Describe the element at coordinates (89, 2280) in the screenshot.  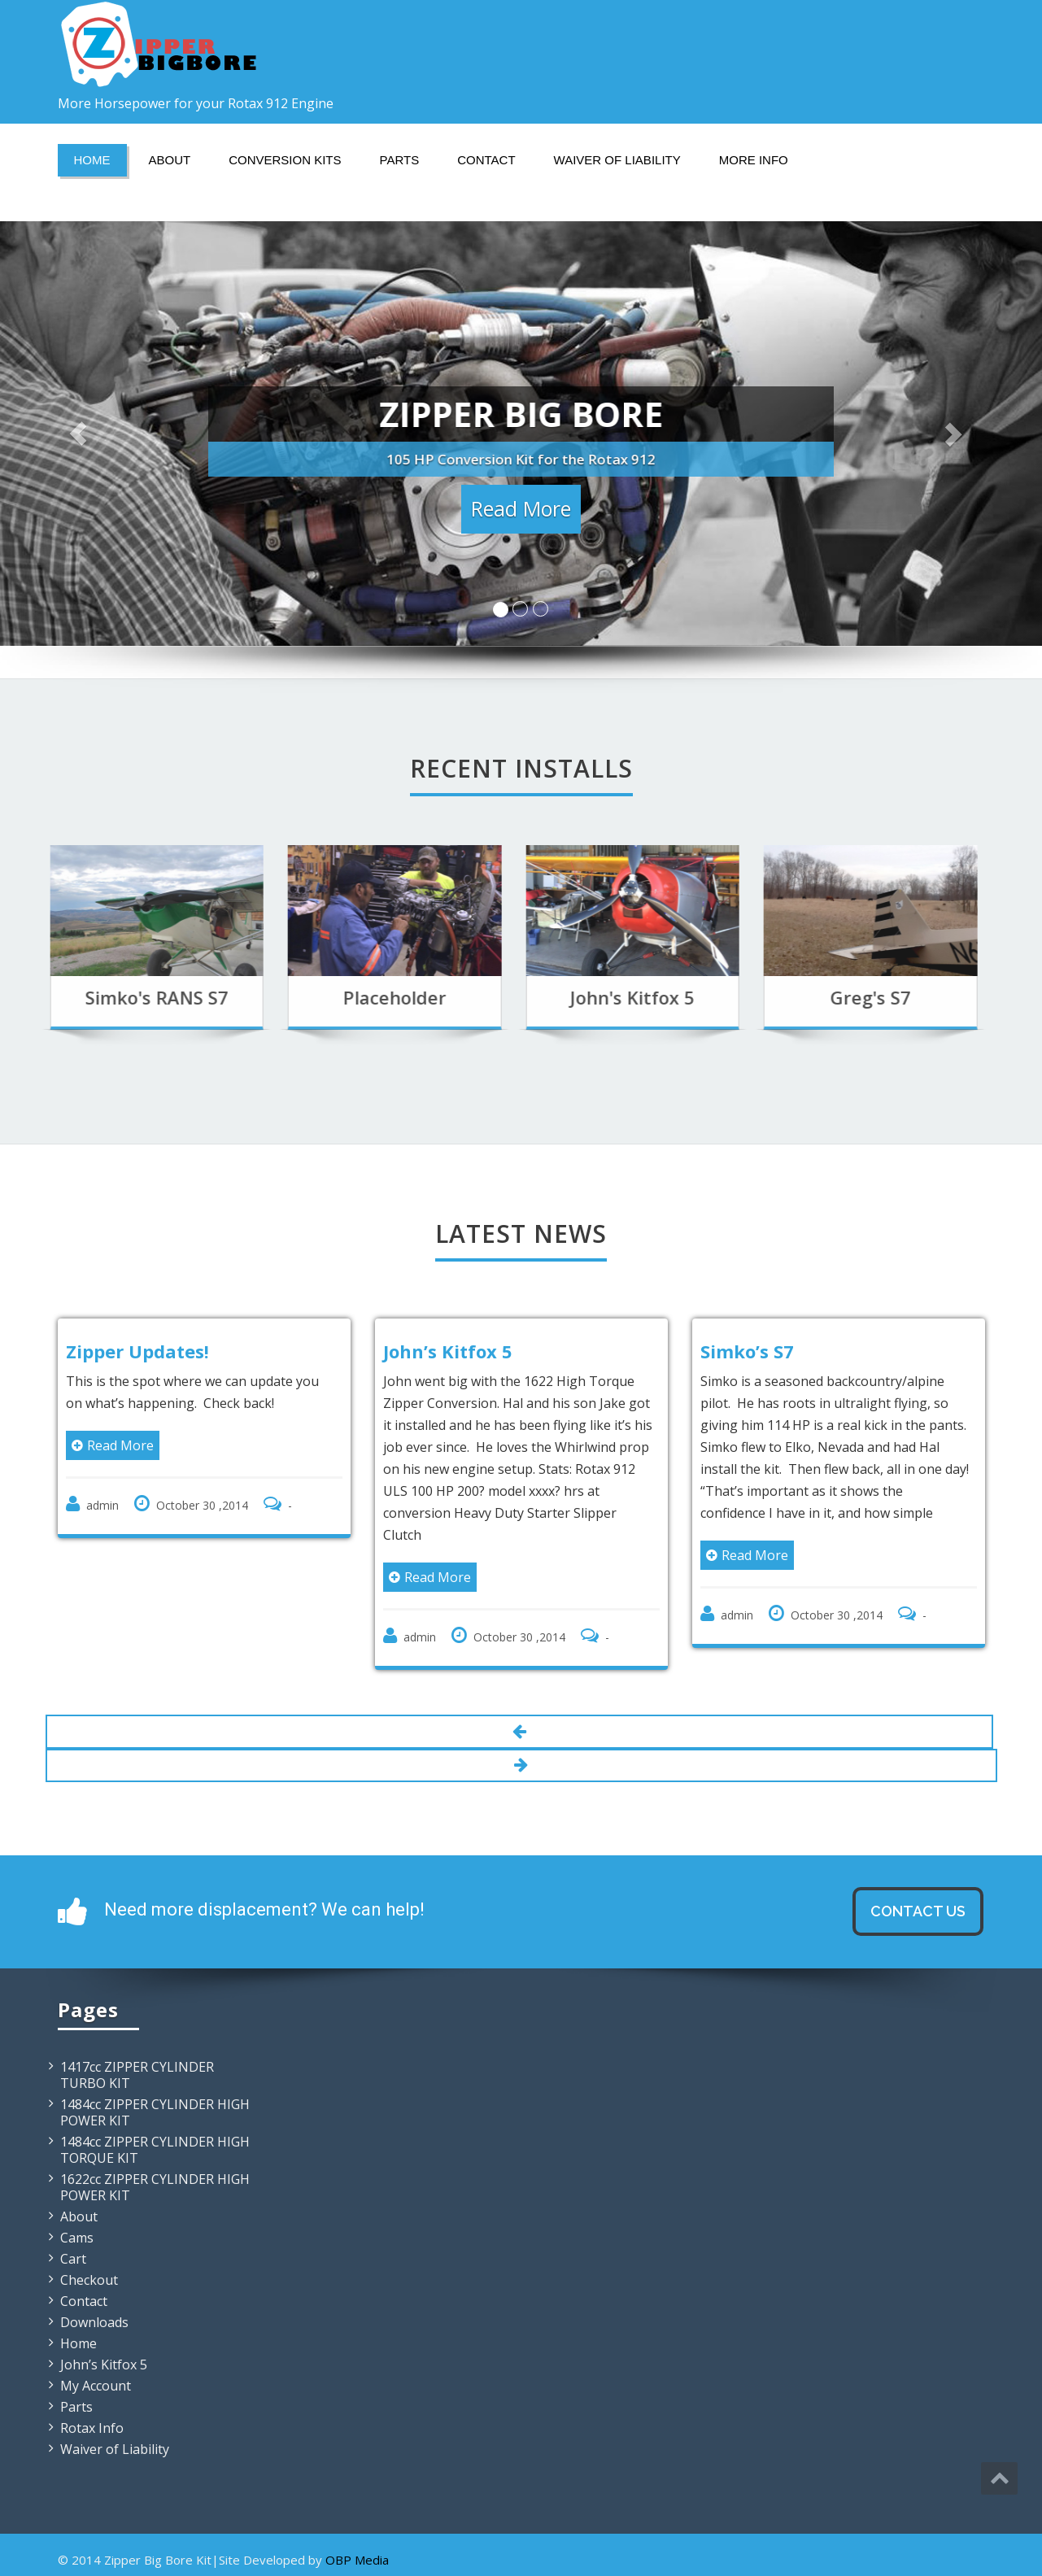
I see `Checkout` at that location.